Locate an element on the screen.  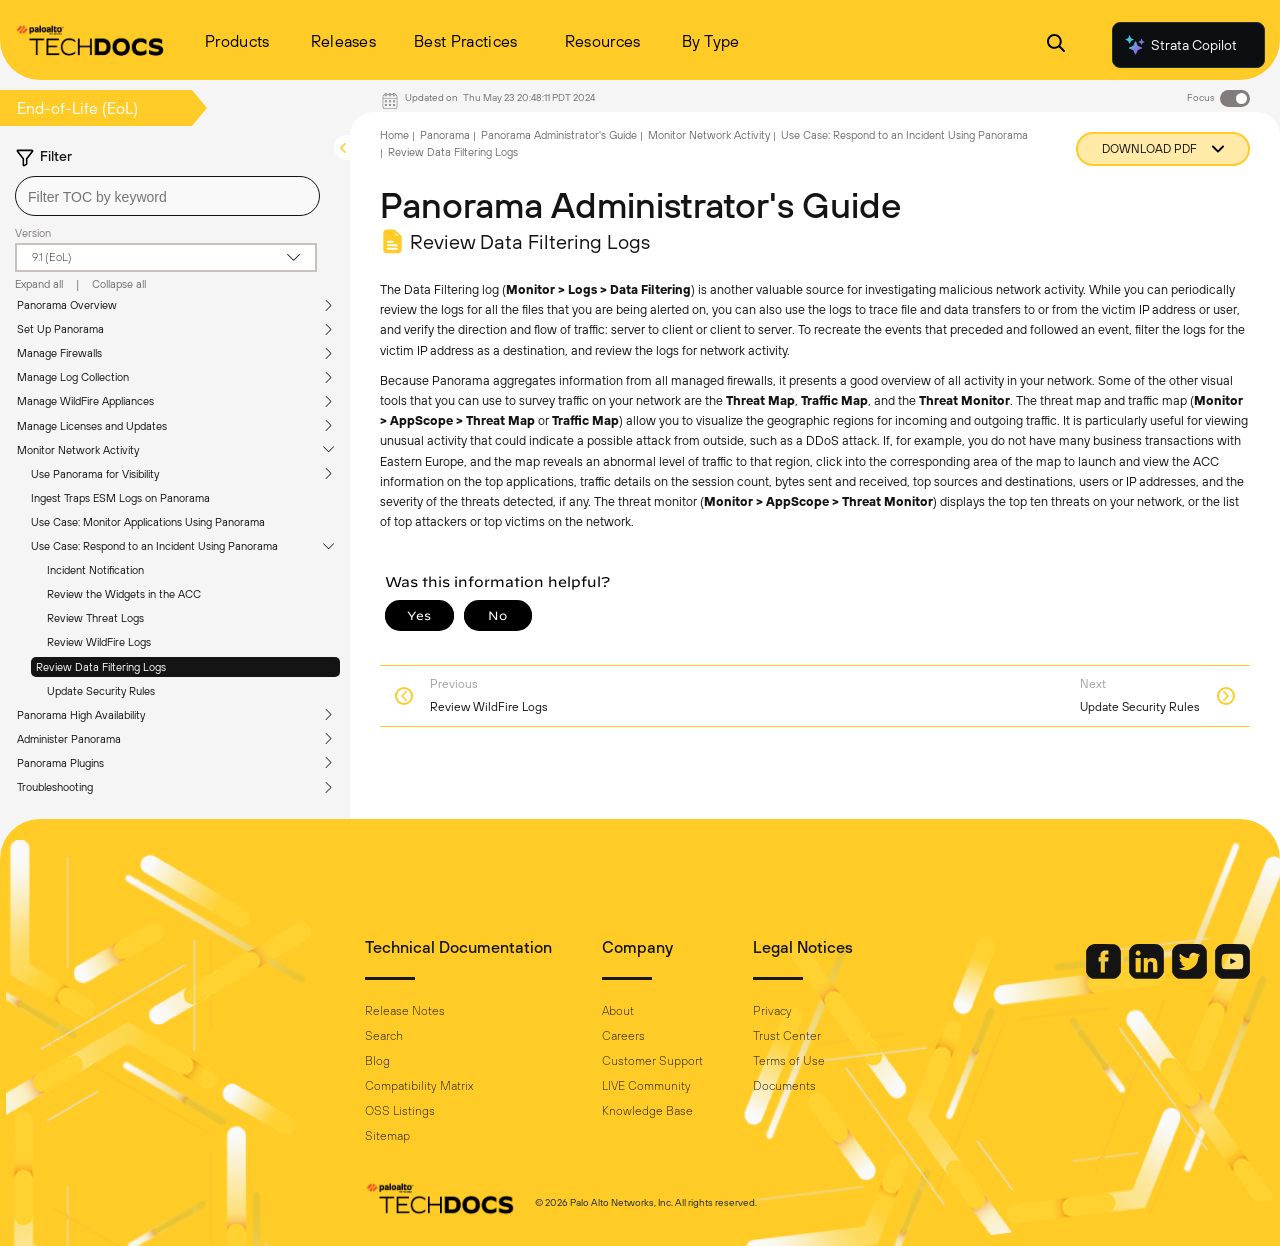
Terms of Use is located at coordinates (789, 1061).